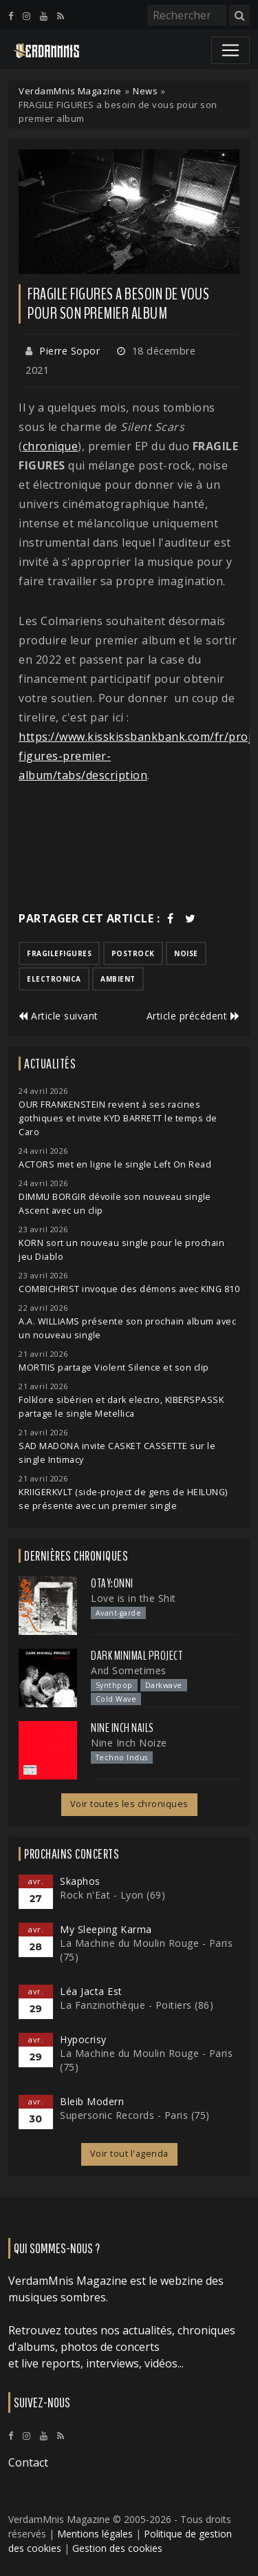 The height and width of the screenshot is (2576, 258). What do you see at coordinates (133, 1598) in the screenshot?
I see `Love is in the Shit` at bounding box center [133, 1598].